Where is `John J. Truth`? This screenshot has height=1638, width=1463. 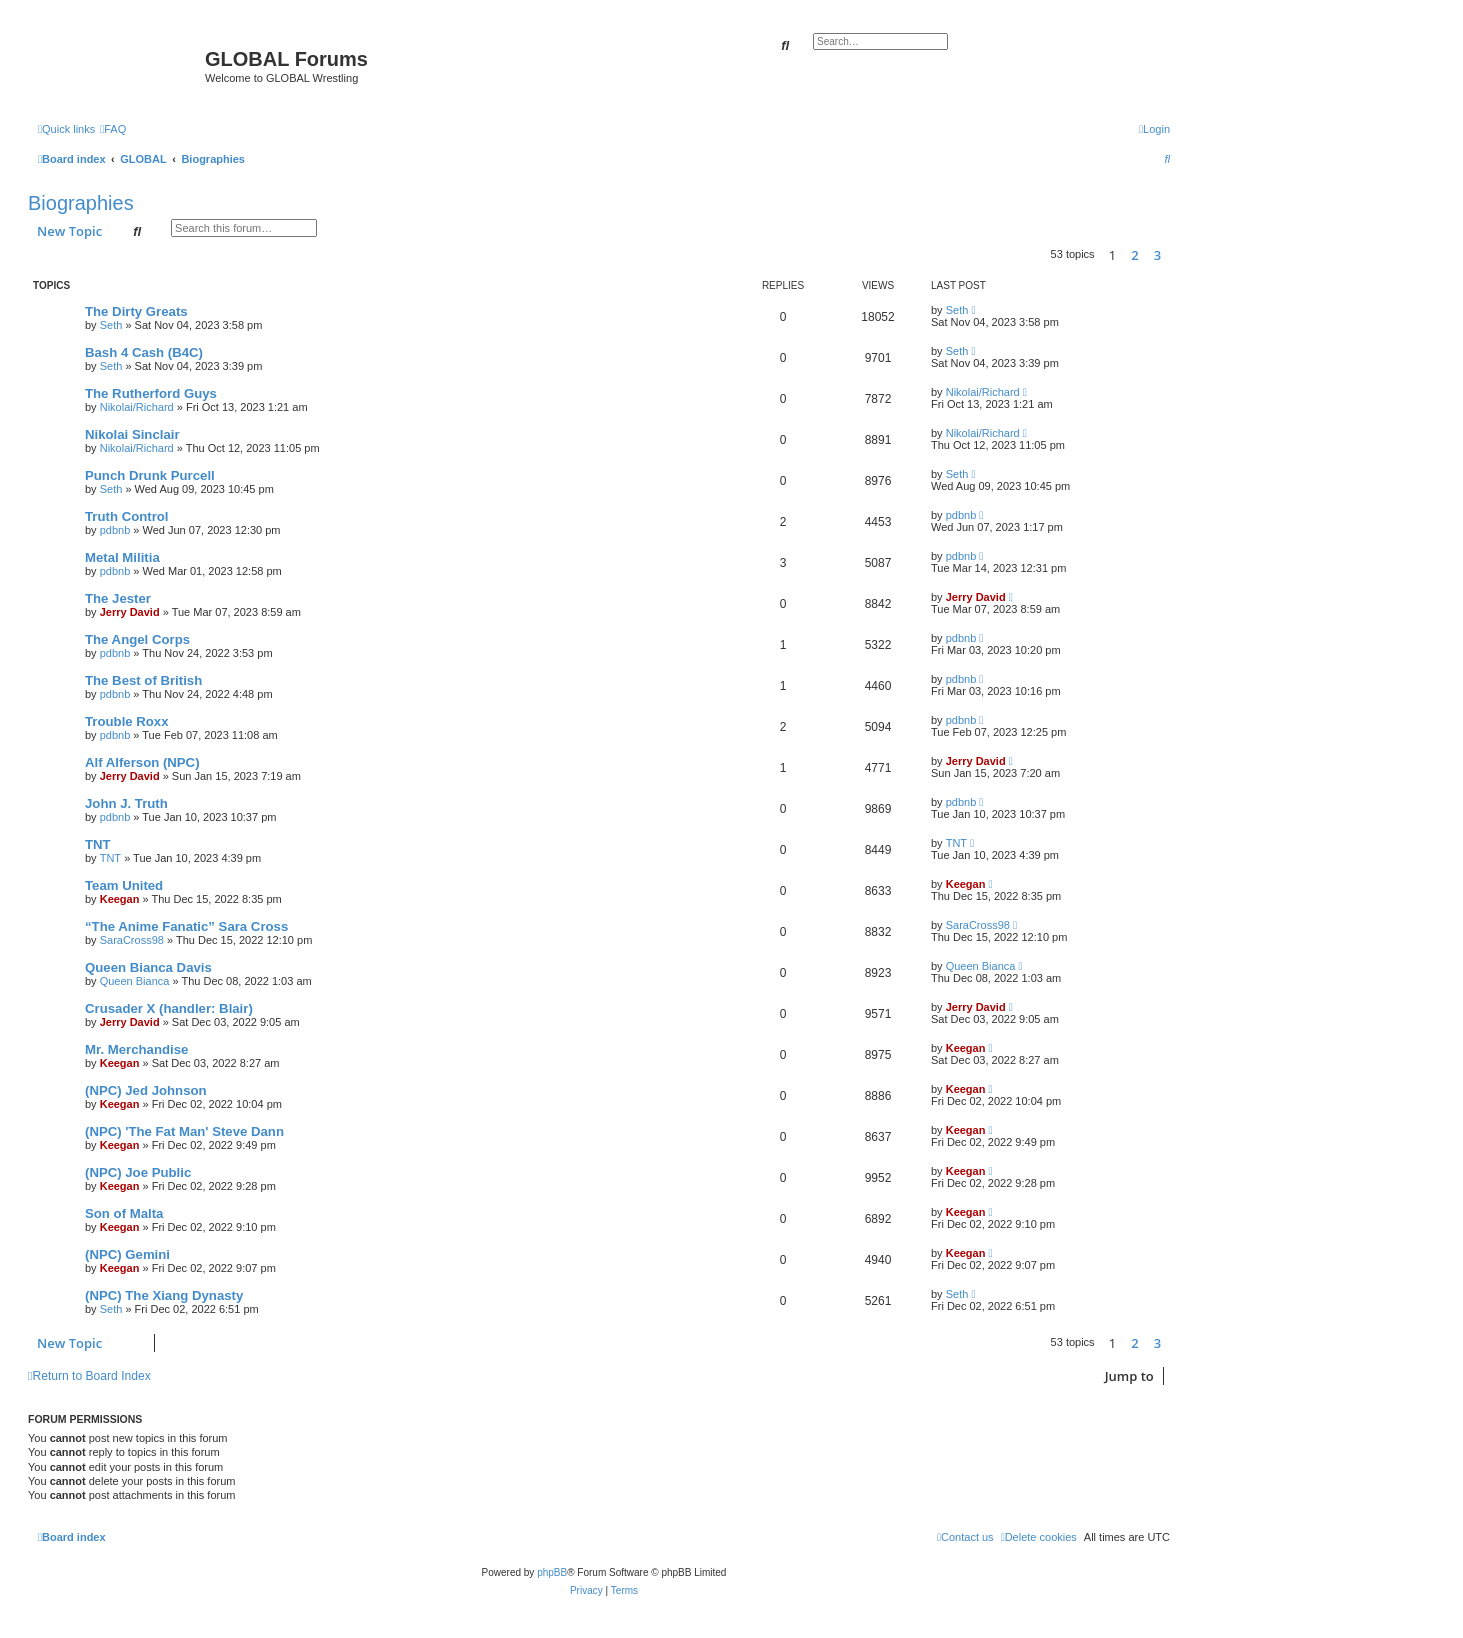
John J. Truth is located at coordinates (126, 803).